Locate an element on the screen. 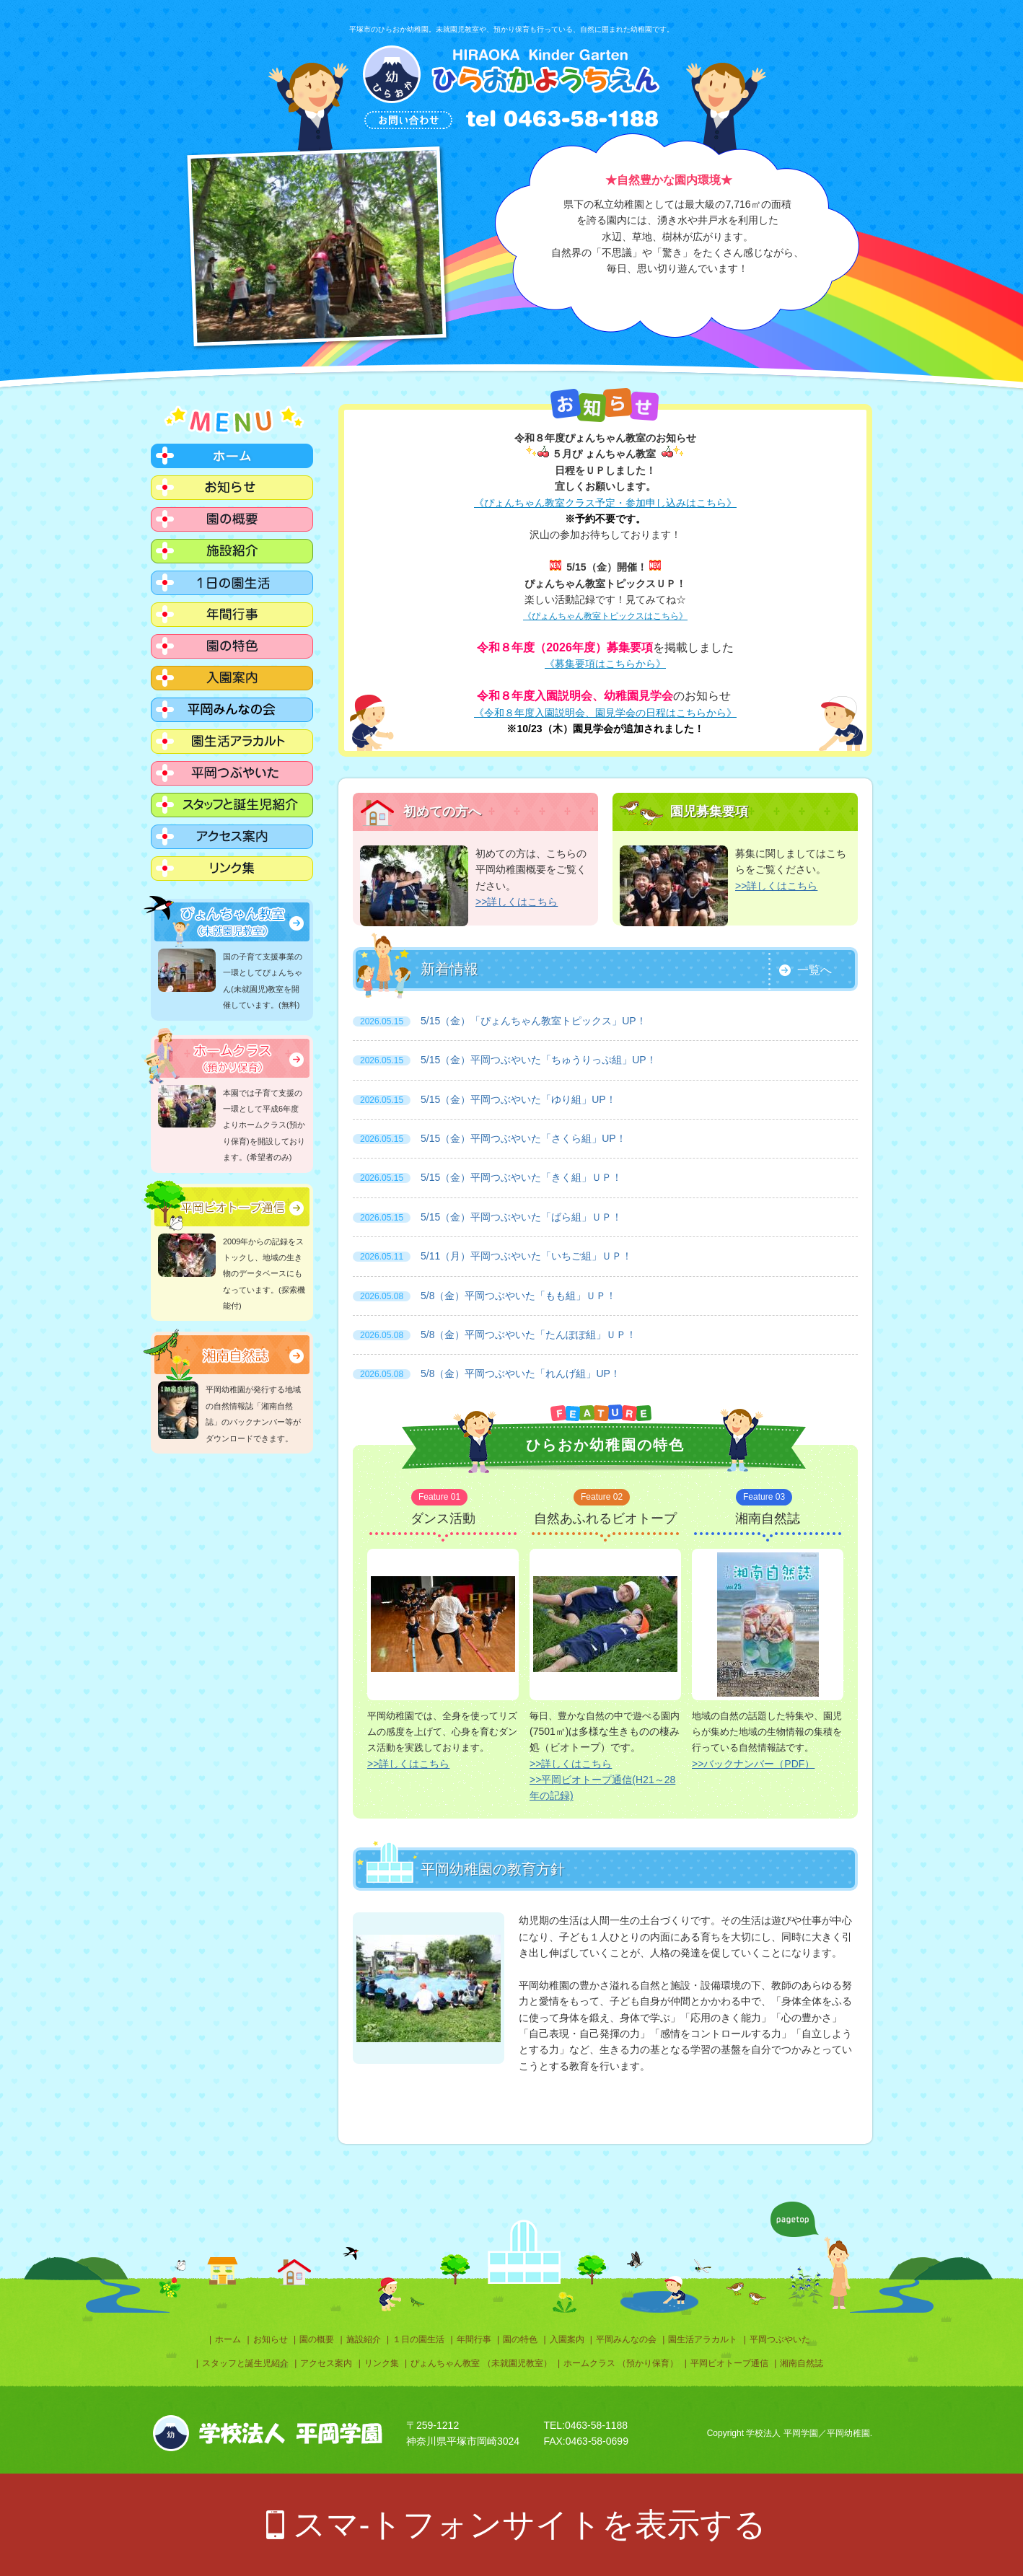 The width and height of the screenshot is (1023, 2576). 年間行事 is located at coordinates (474, 2339).